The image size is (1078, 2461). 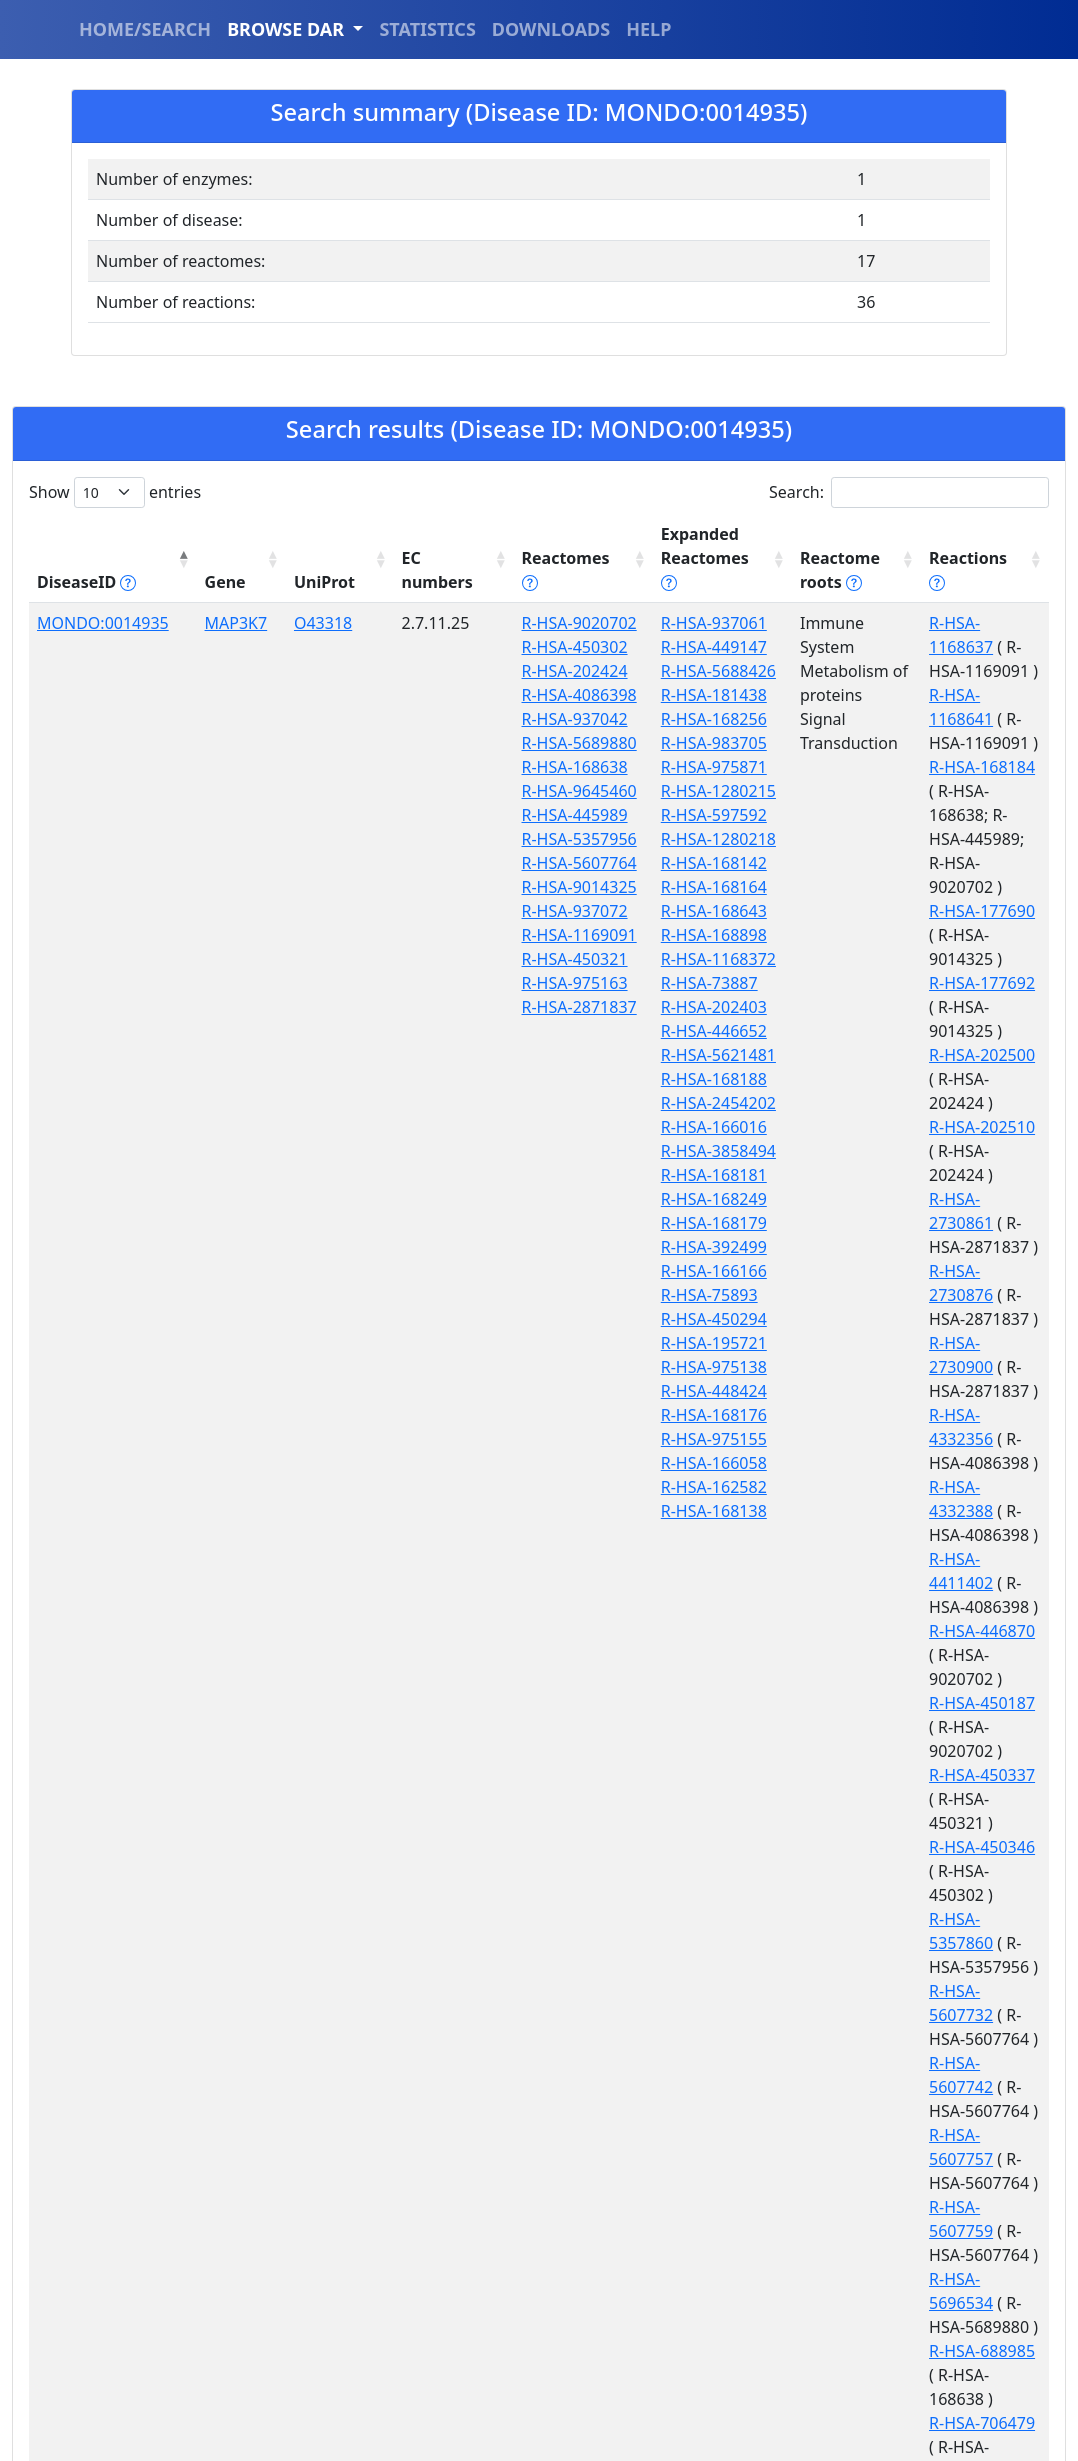 What do you see at coordinates (922, 2303) in the screenshot?
I see `R-HSA-975097` at bounding box center [922, 2303].